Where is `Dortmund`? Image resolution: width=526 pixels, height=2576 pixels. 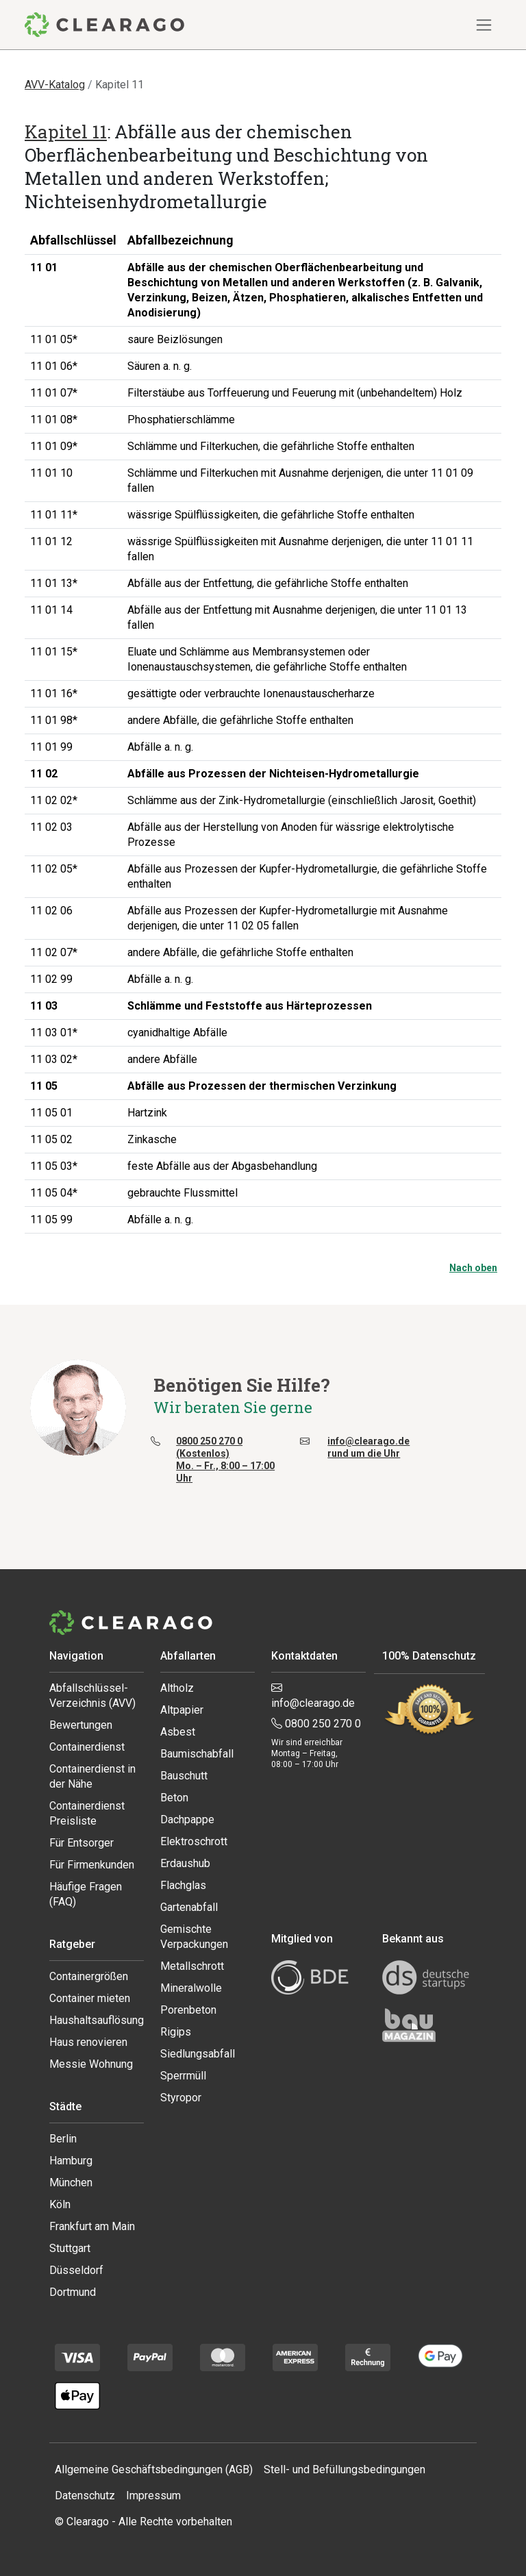
Dortmund is located at coordinates (72, 2292).